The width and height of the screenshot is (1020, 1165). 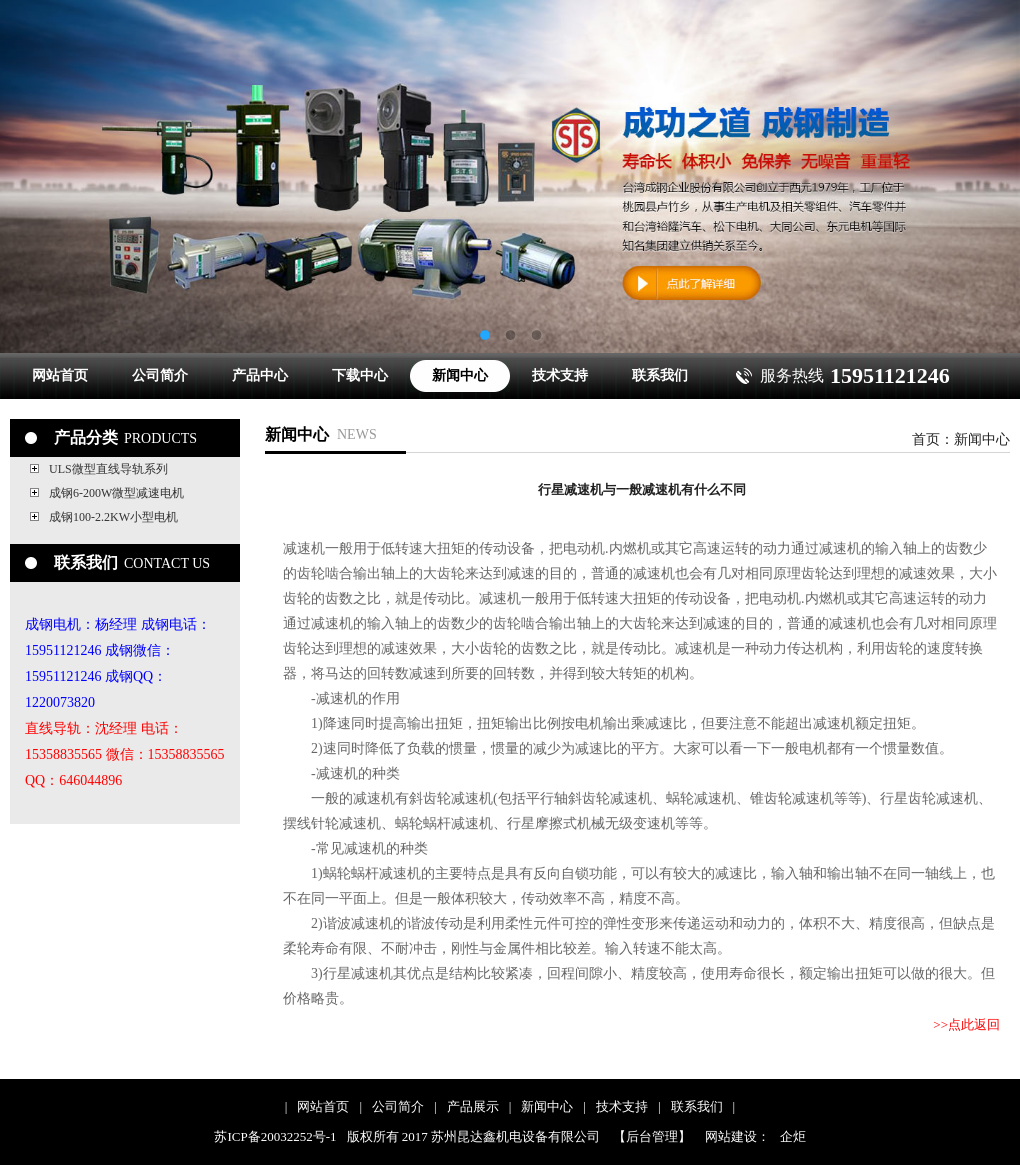 I want to click on 下载中心, so click(x=360, y=375).